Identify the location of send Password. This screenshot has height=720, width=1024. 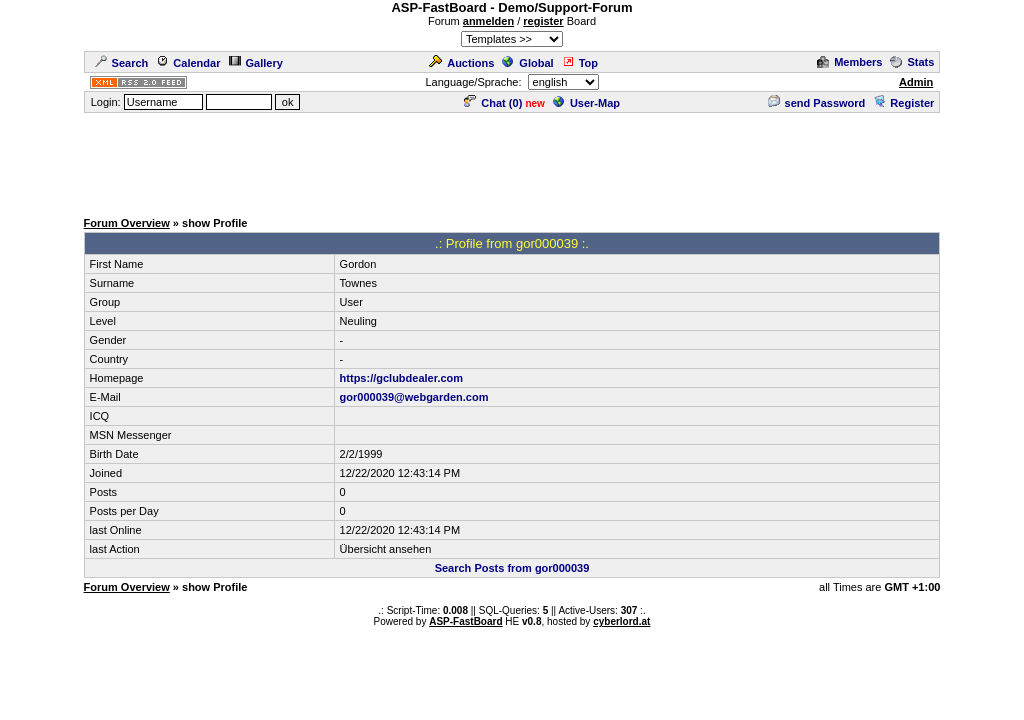
(817, 103).